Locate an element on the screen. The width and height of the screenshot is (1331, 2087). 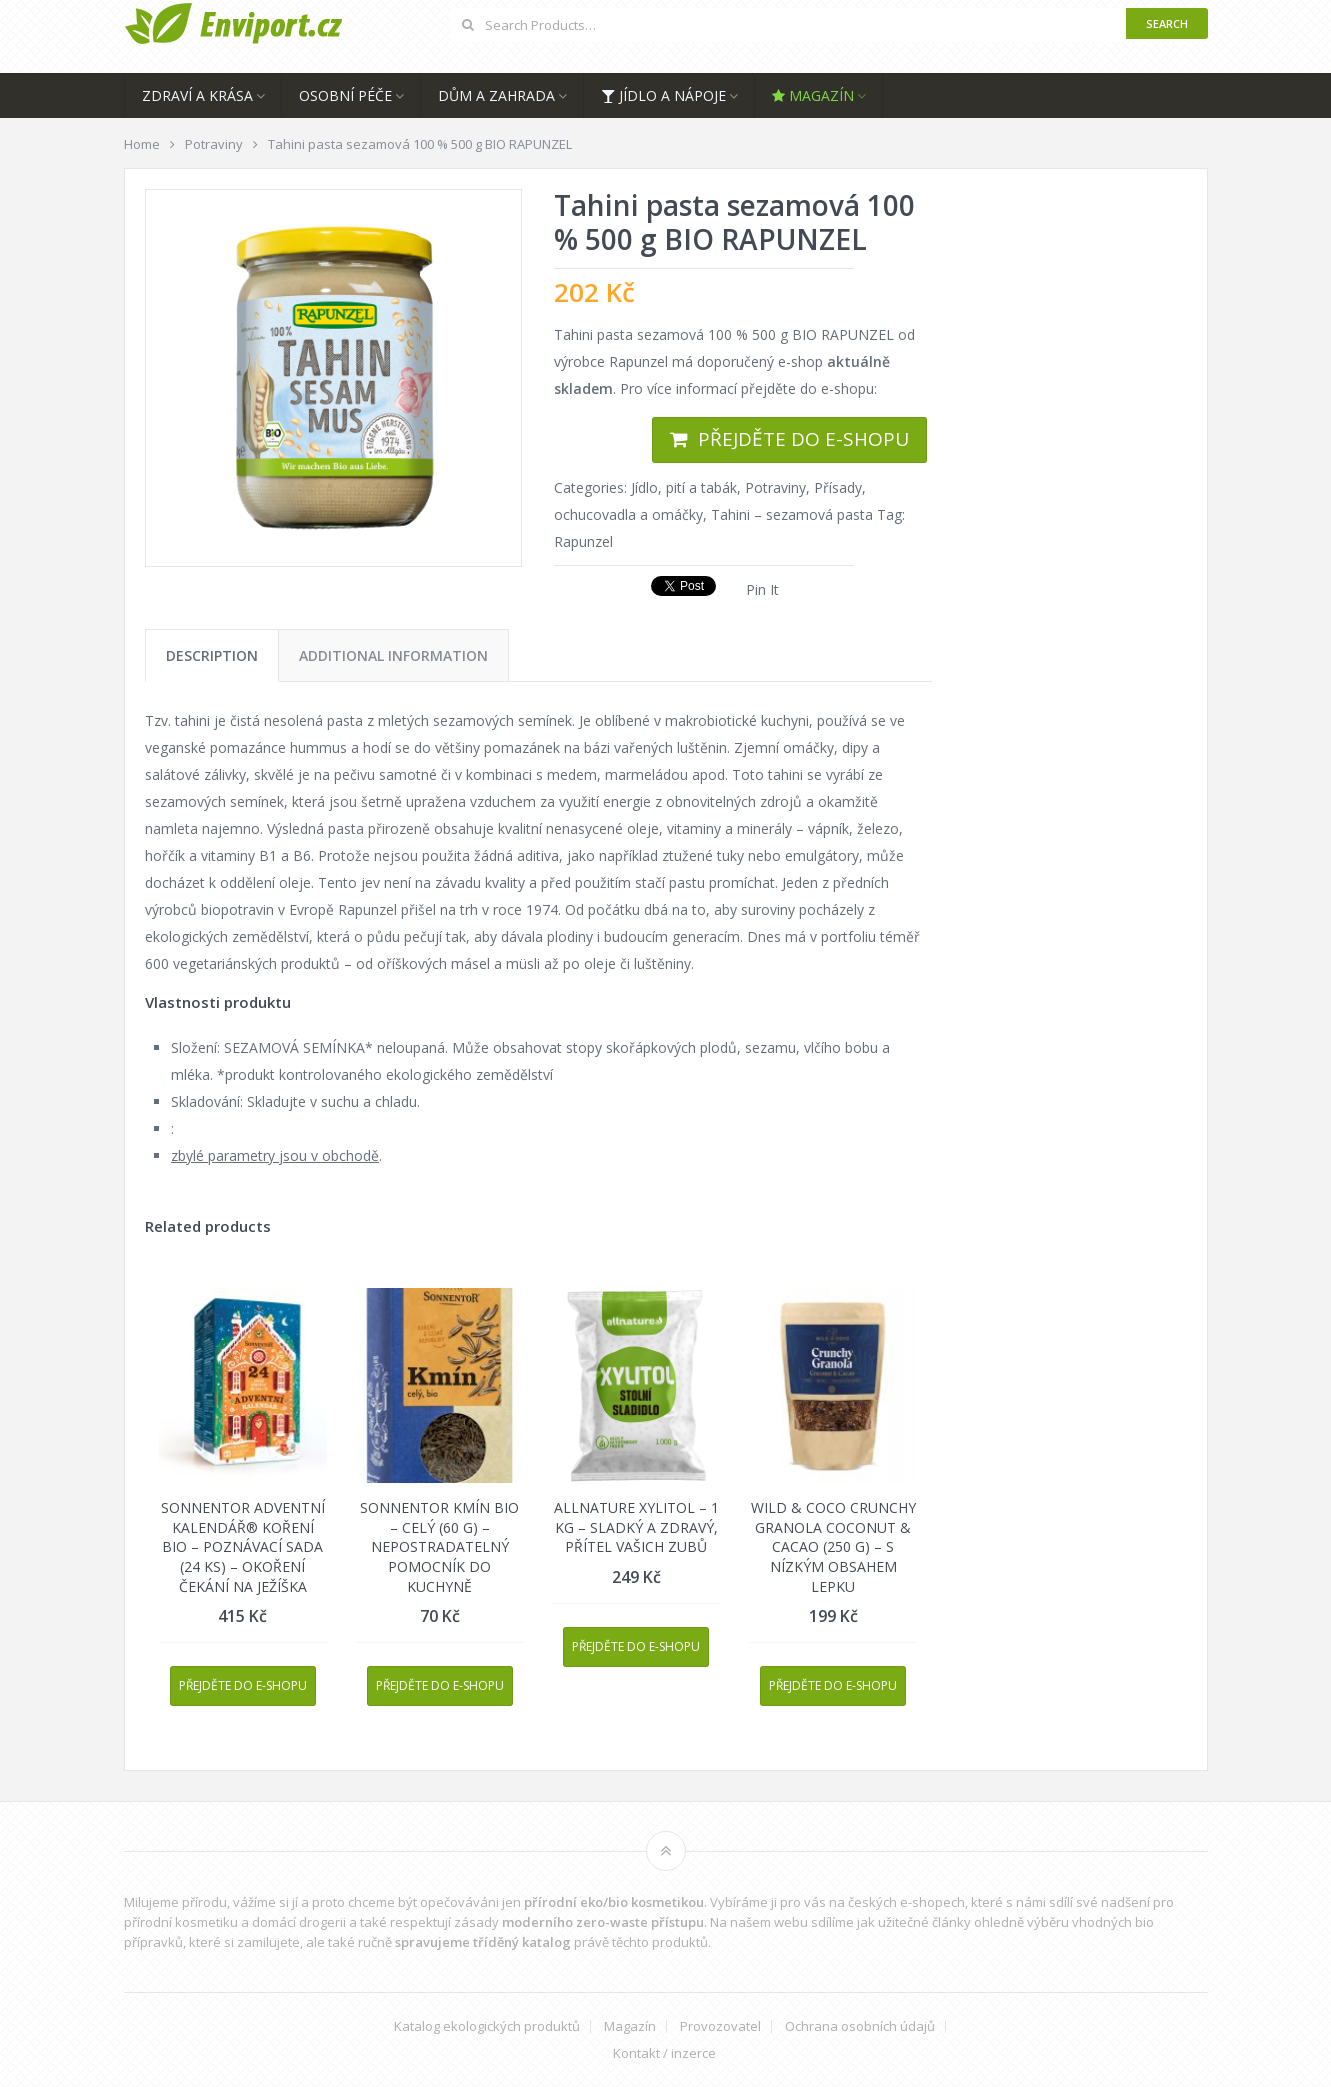
Přejděte do e-shopu is located at coordinates (803, 439).